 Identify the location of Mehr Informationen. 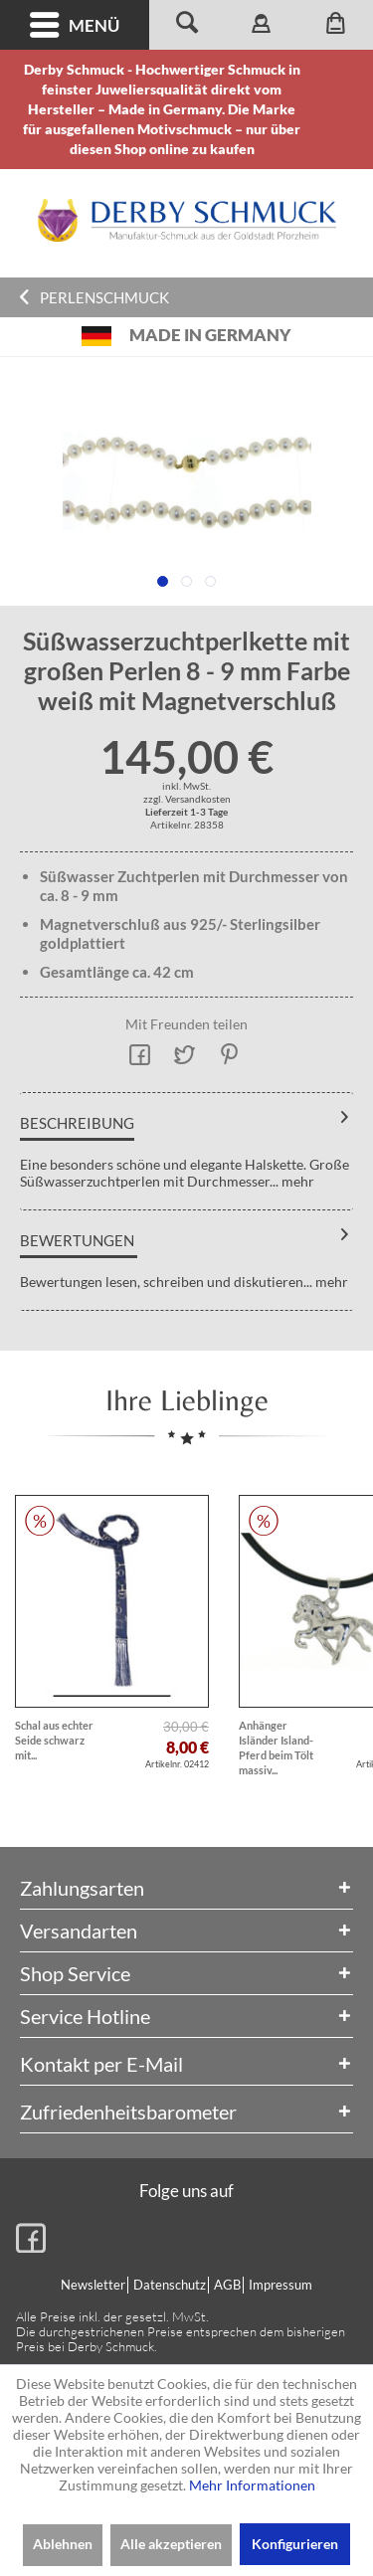
(252, 2485).